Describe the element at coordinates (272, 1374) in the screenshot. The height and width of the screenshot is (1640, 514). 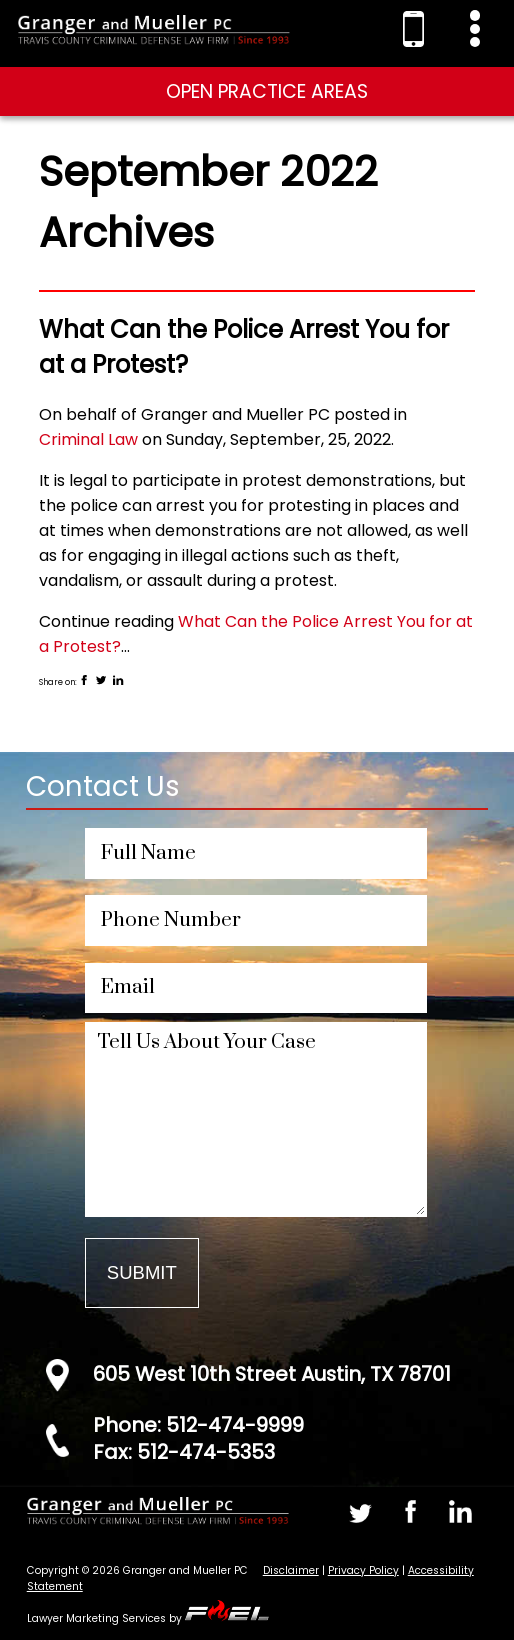
I see `605 West 10th Street Austin, TX 78701` at that location.